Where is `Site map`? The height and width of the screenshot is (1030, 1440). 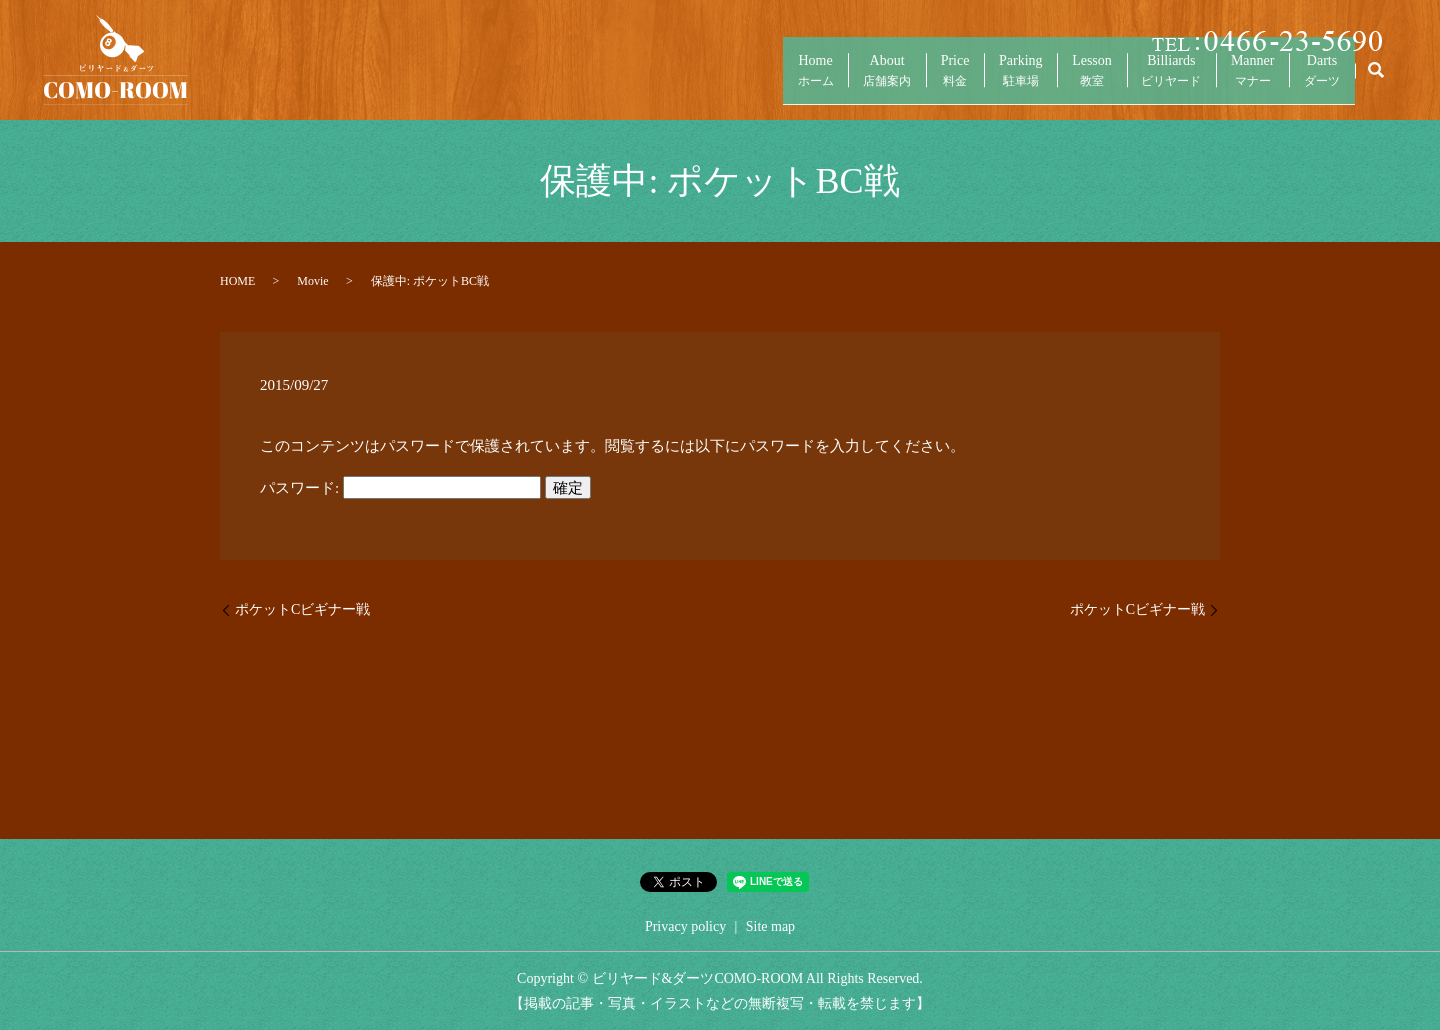
Site map is located at coordinates (770, 926).